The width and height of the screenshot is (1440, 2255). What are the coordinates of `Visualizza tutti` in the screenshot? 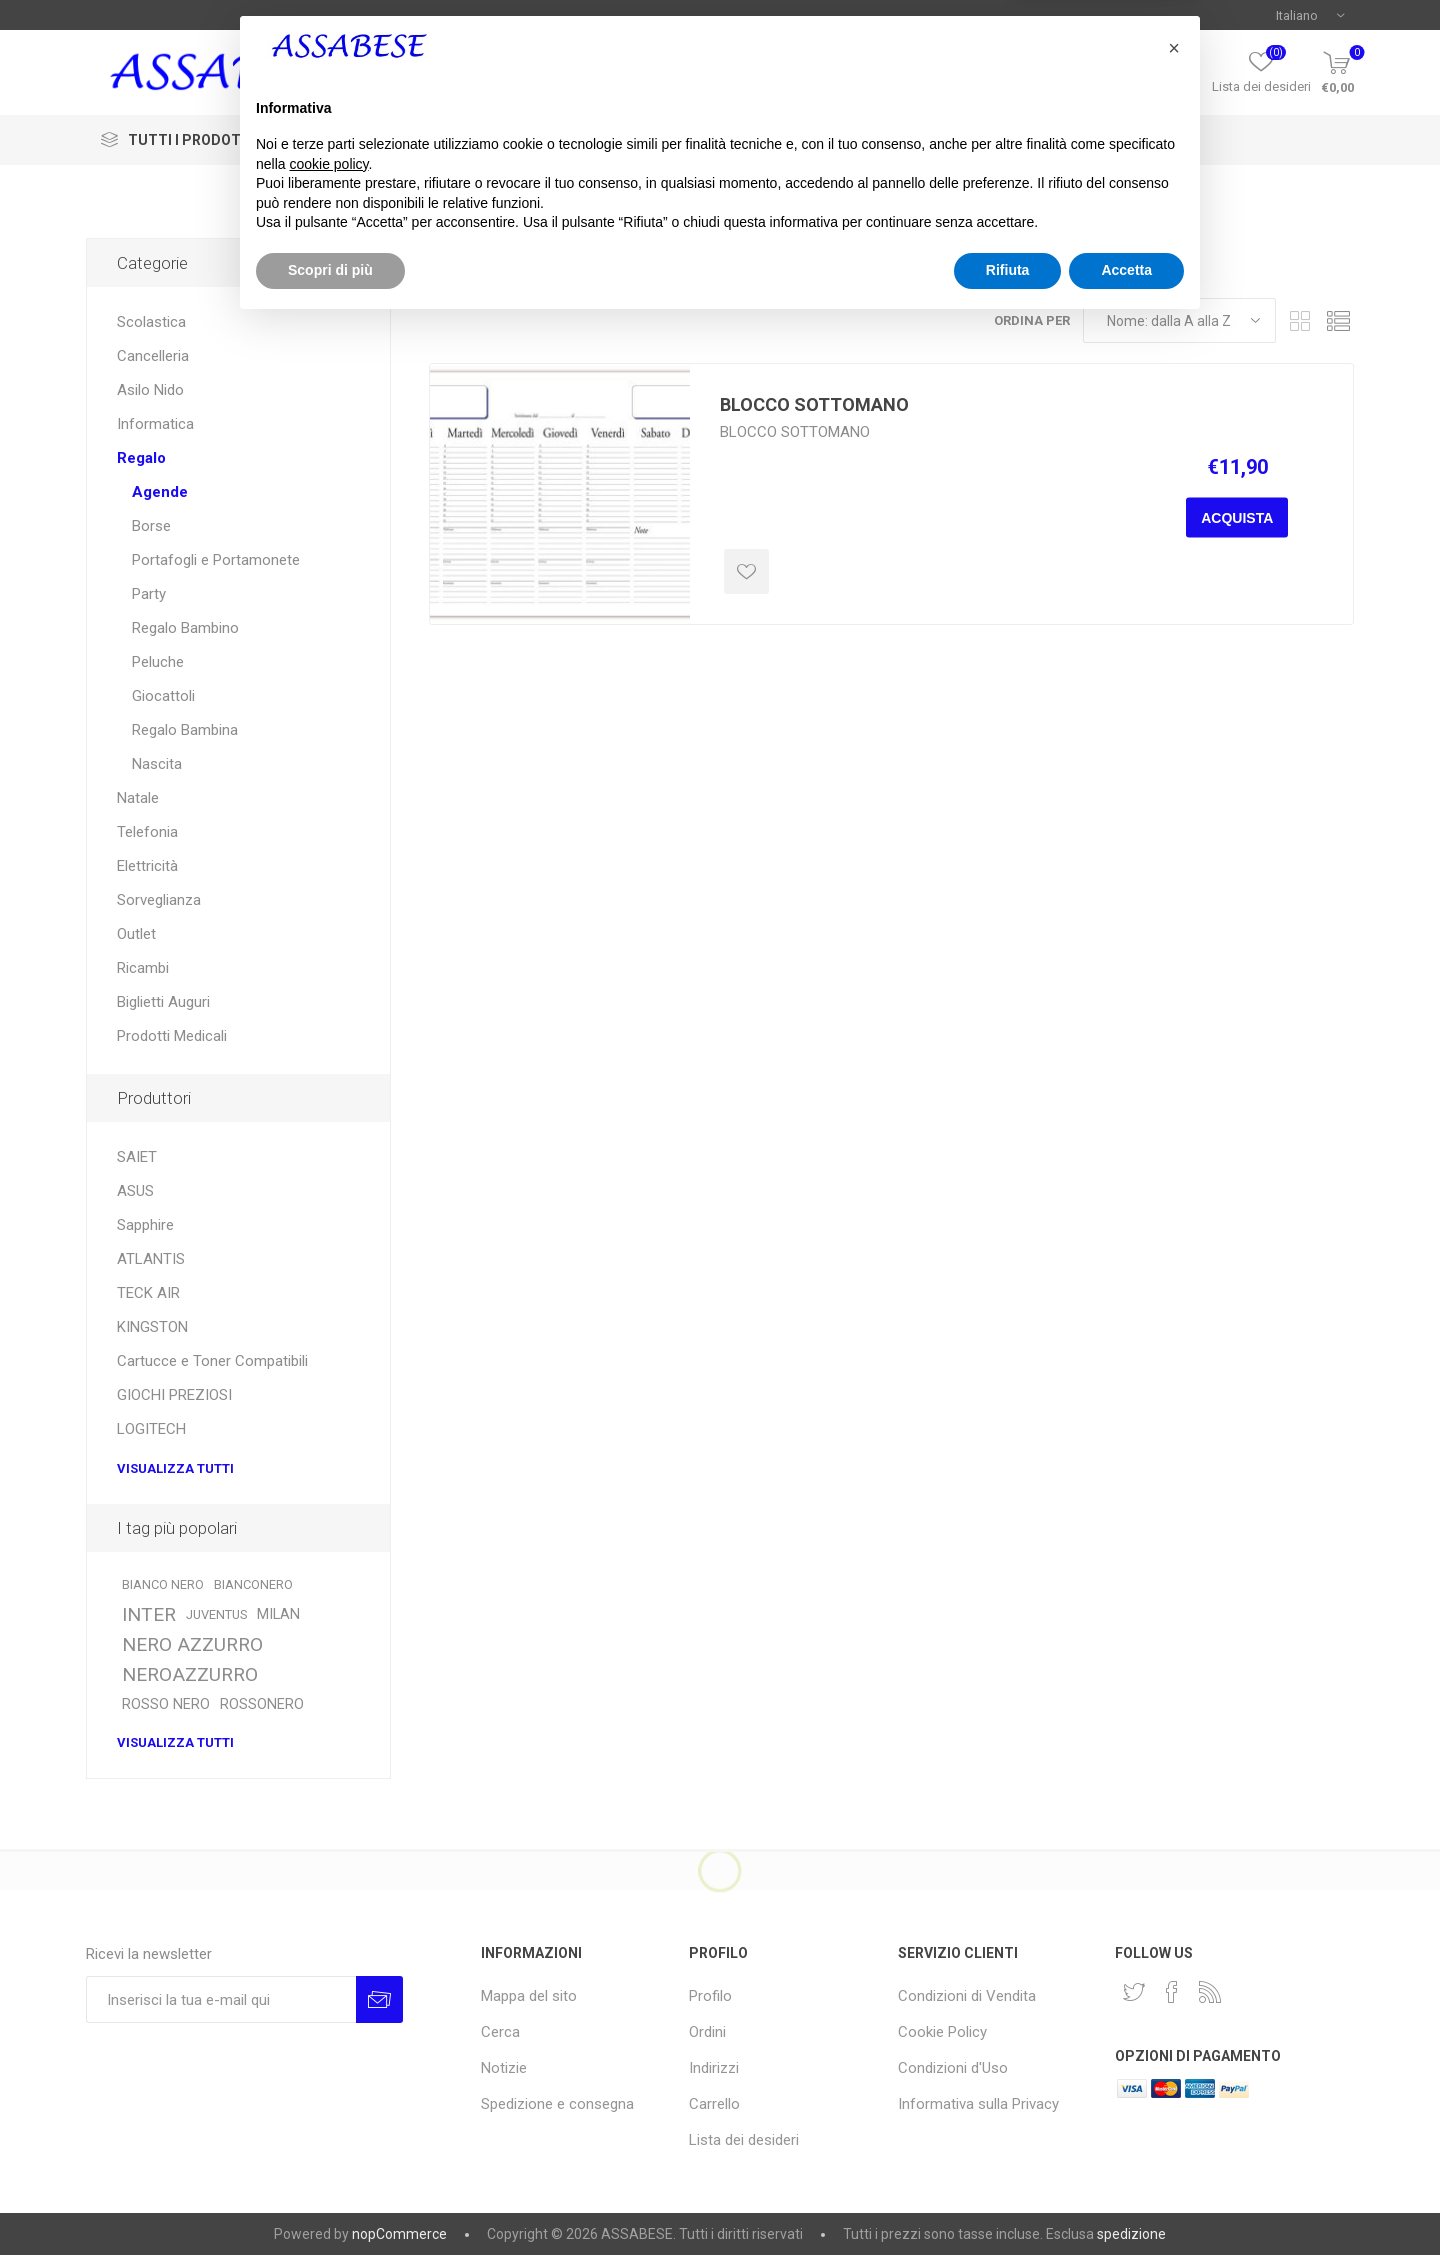 It's located at (175, 1468).